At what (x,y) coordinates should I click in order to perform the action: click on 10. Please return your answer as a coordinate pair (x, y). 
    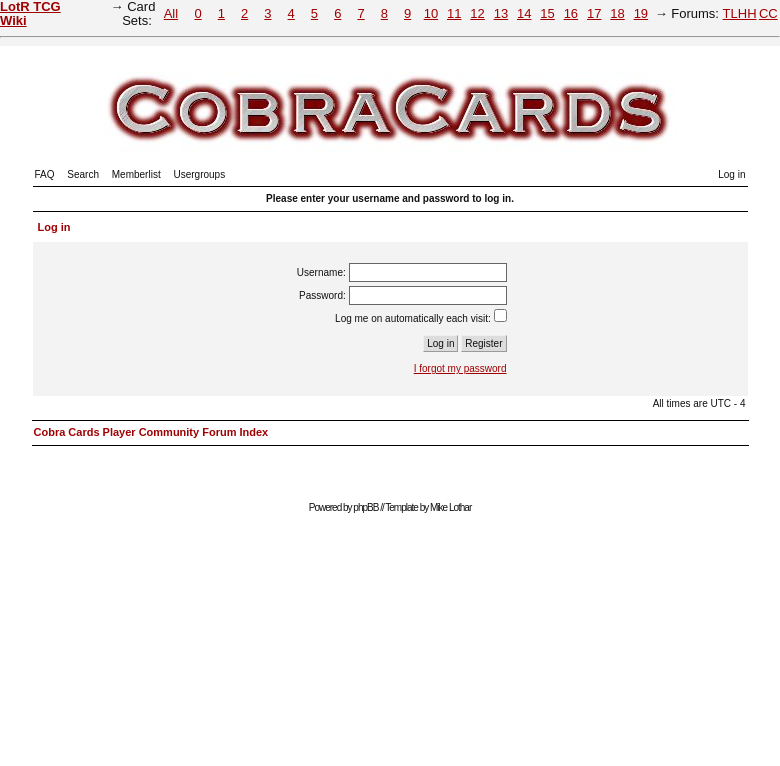
    Looking at the image, I should click on (431, 13).